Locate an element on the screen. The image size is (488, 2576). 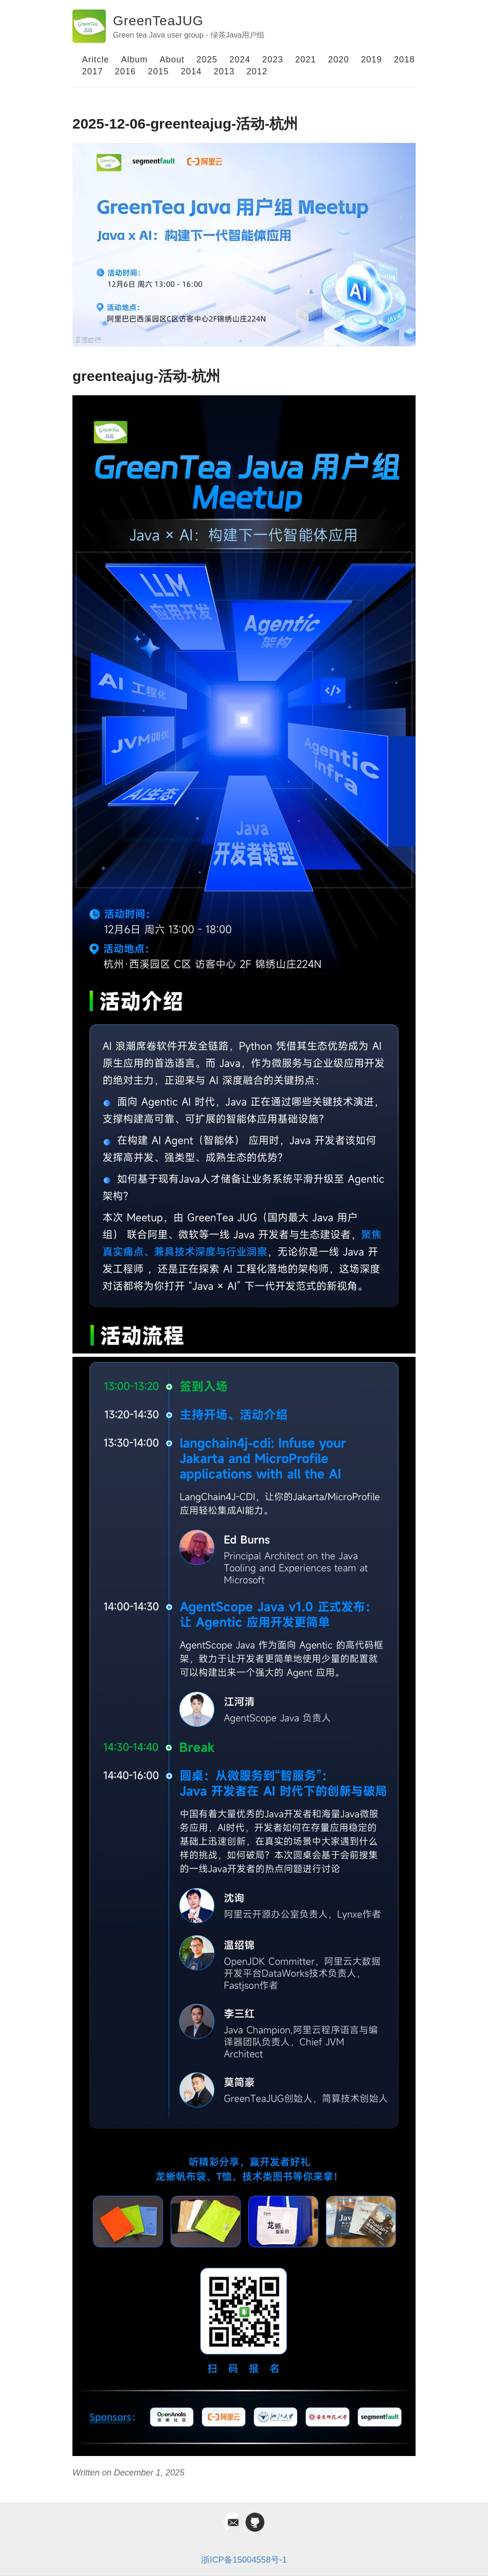
2019 is located at coordinates (371, 59).